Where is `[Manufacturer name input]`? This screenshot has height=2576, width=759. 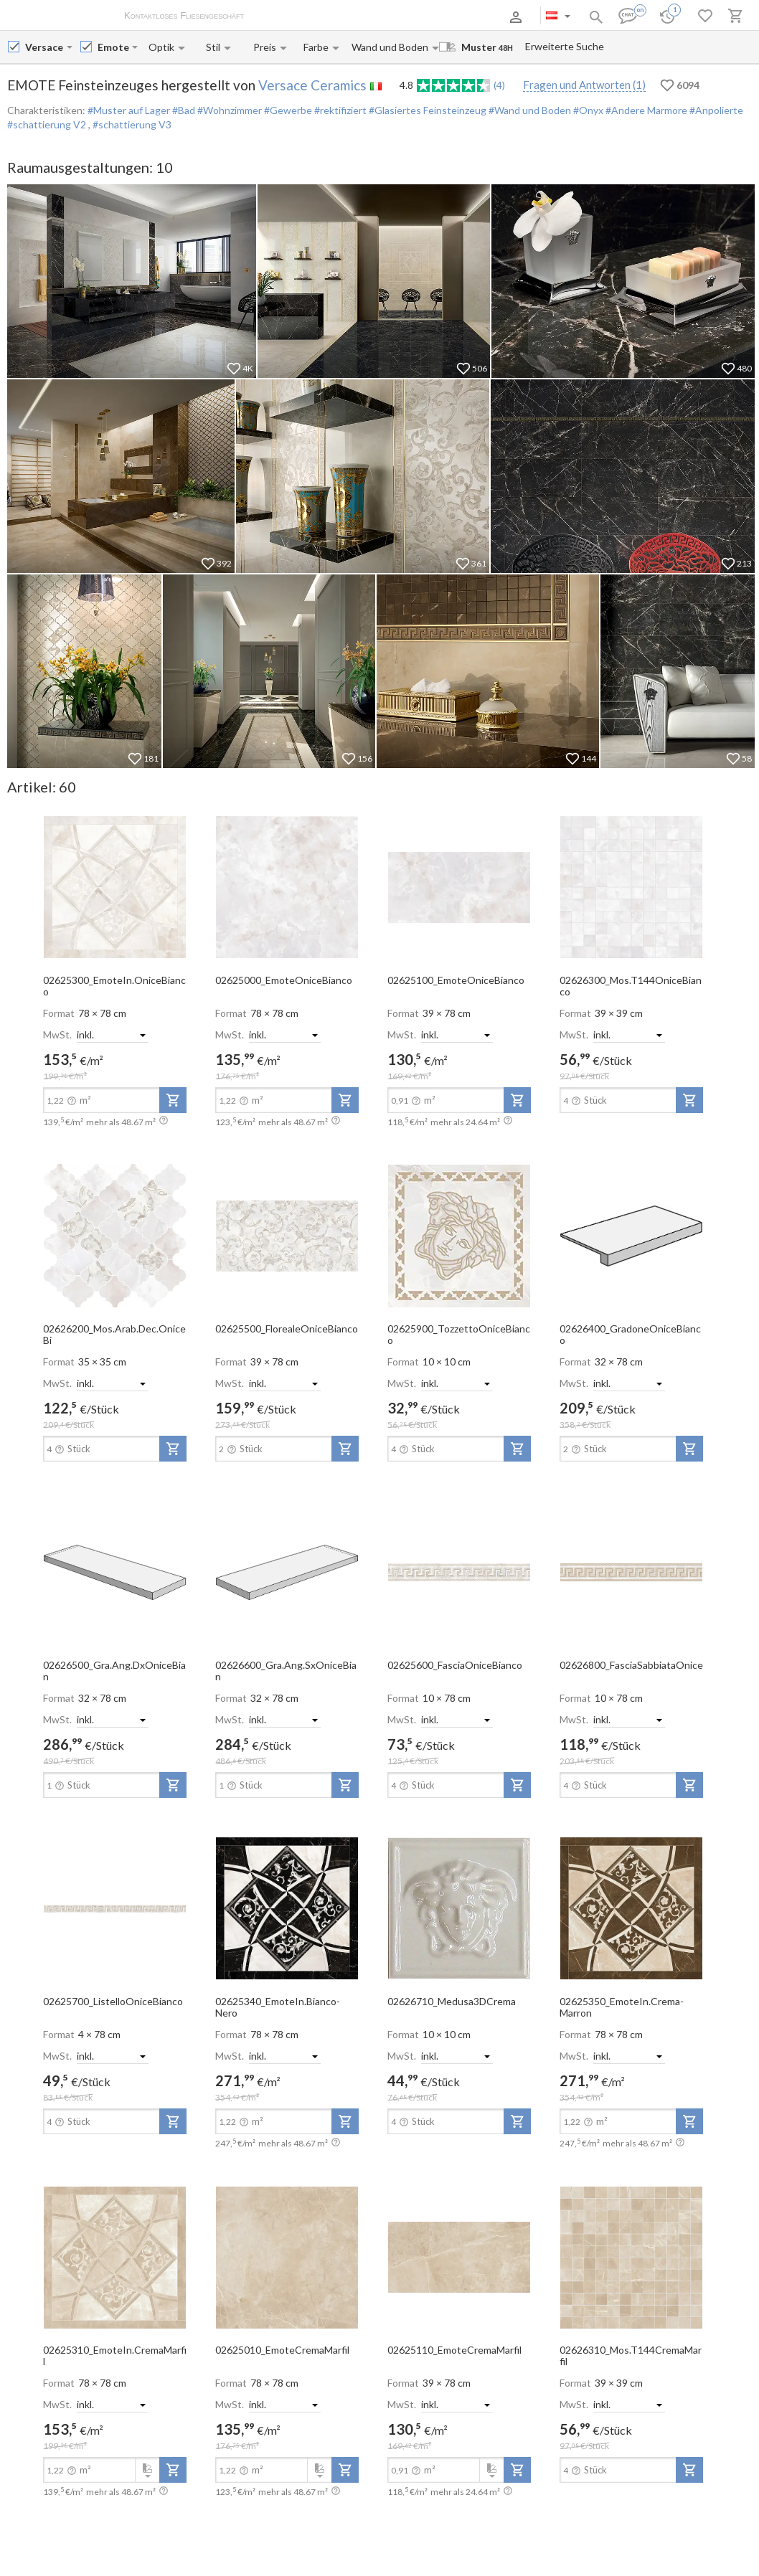 [Manufacturer name input] is located at coordinates (44, 47).